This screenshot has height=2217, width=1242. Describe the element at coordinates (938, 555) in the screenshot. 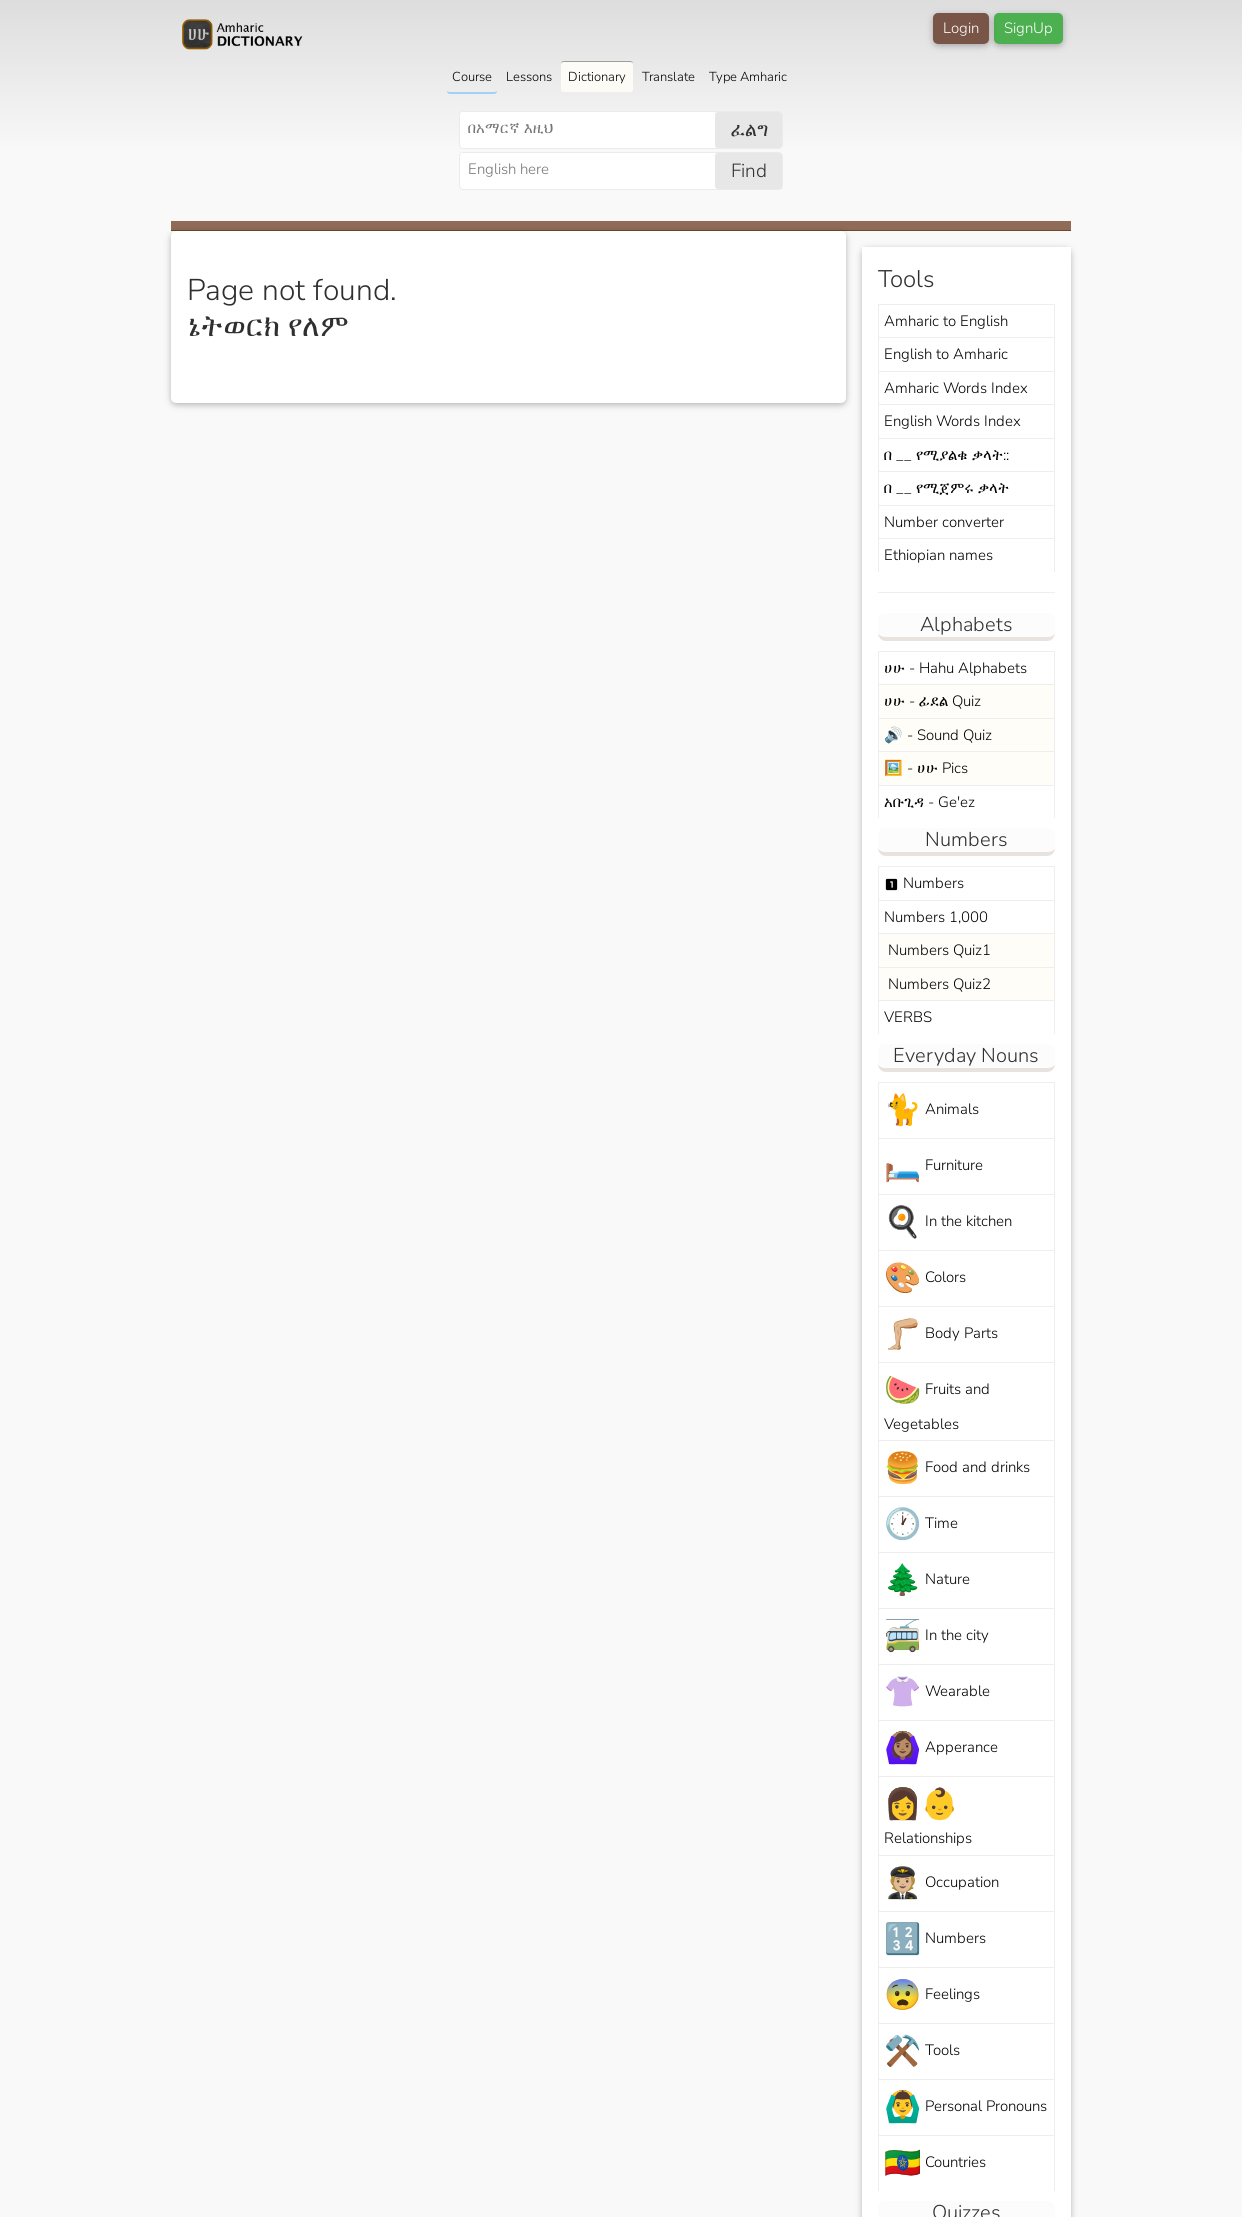

I see `Ethiopian names` at that location.